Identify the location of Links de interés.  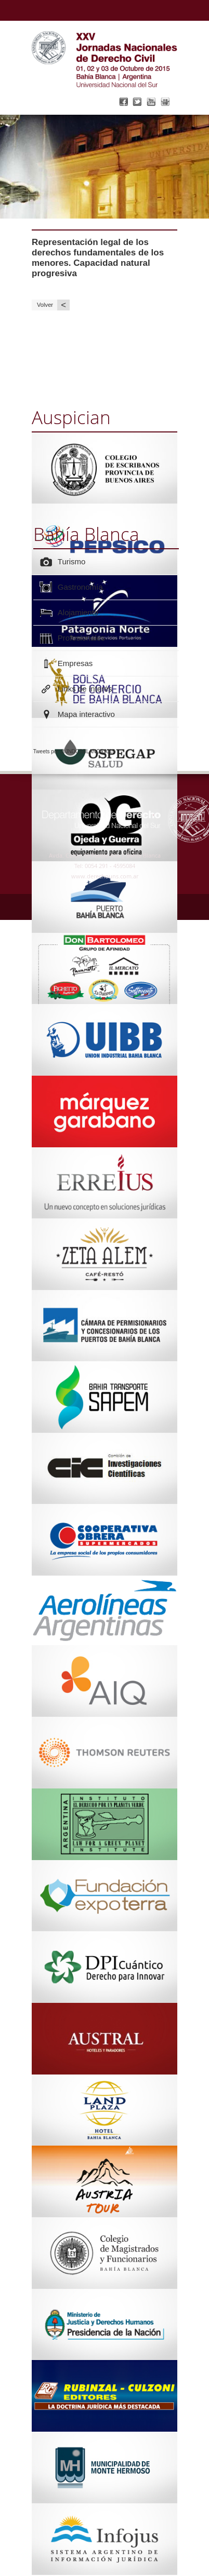
(85, 688).